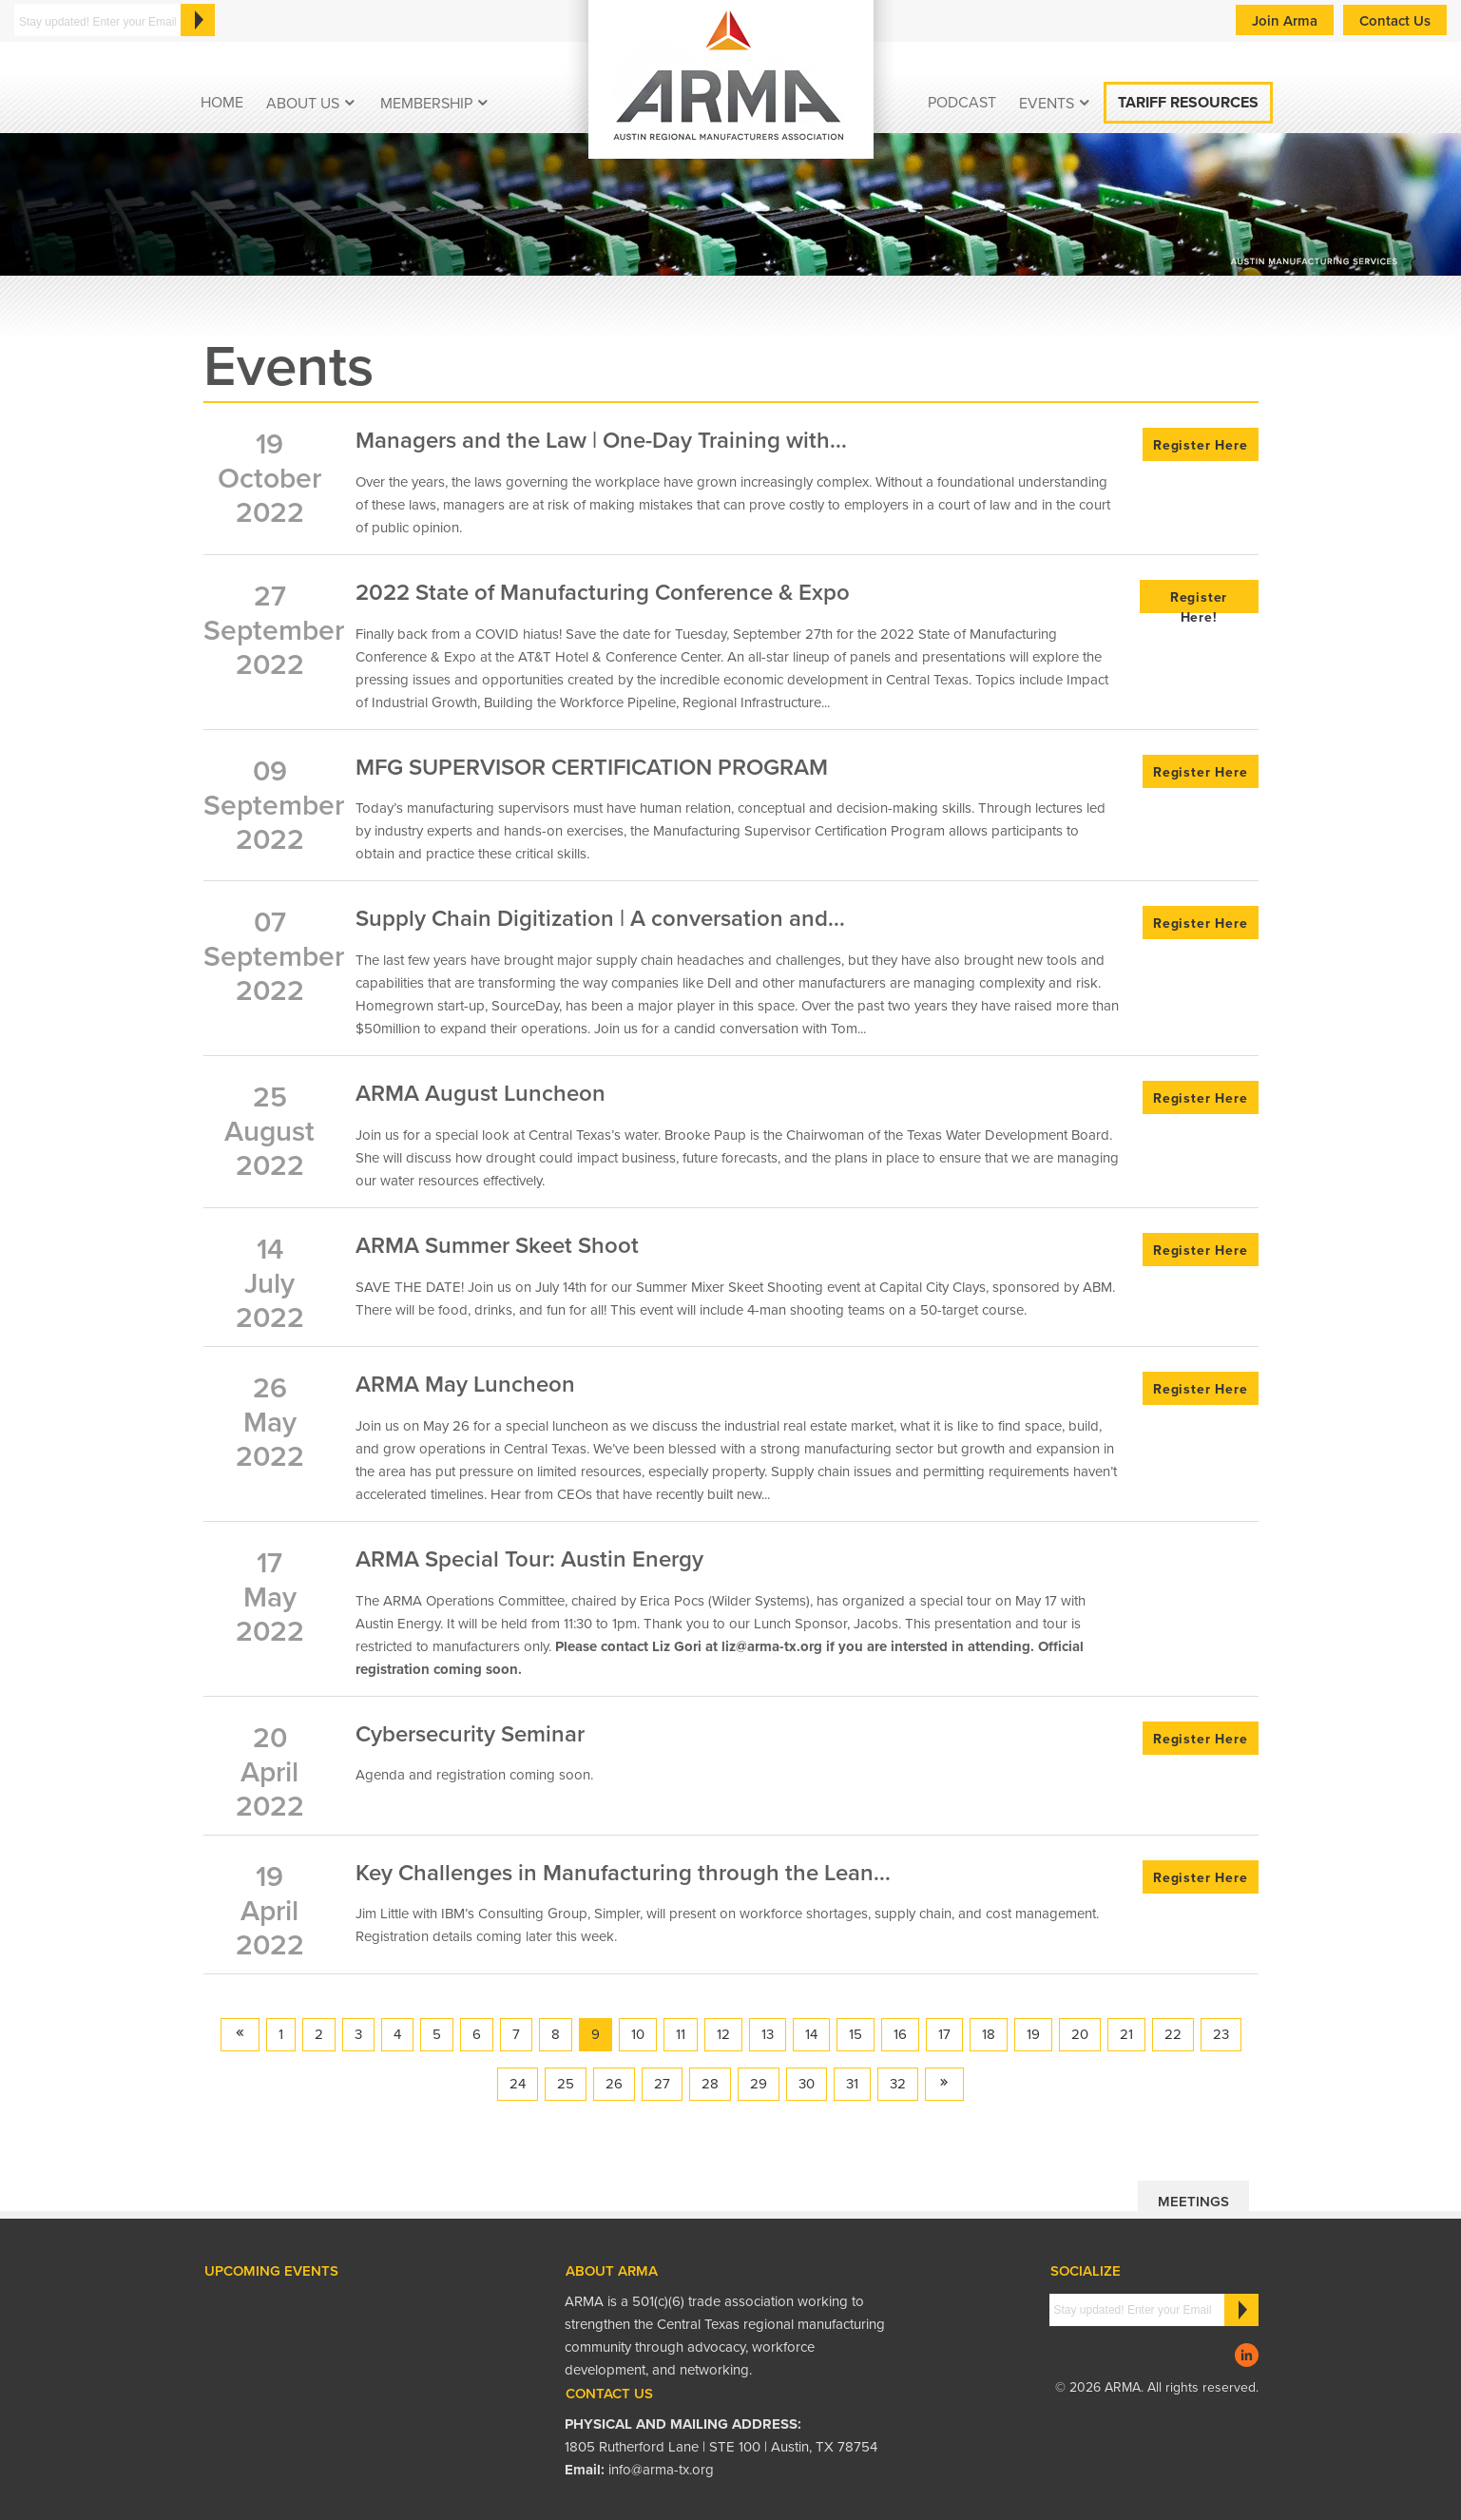 This screenshot has width=1461, height=2520. What do you see at coordinates (855, 2034) in the screenshot?
I see `15` at bounding box center [855, 2034].